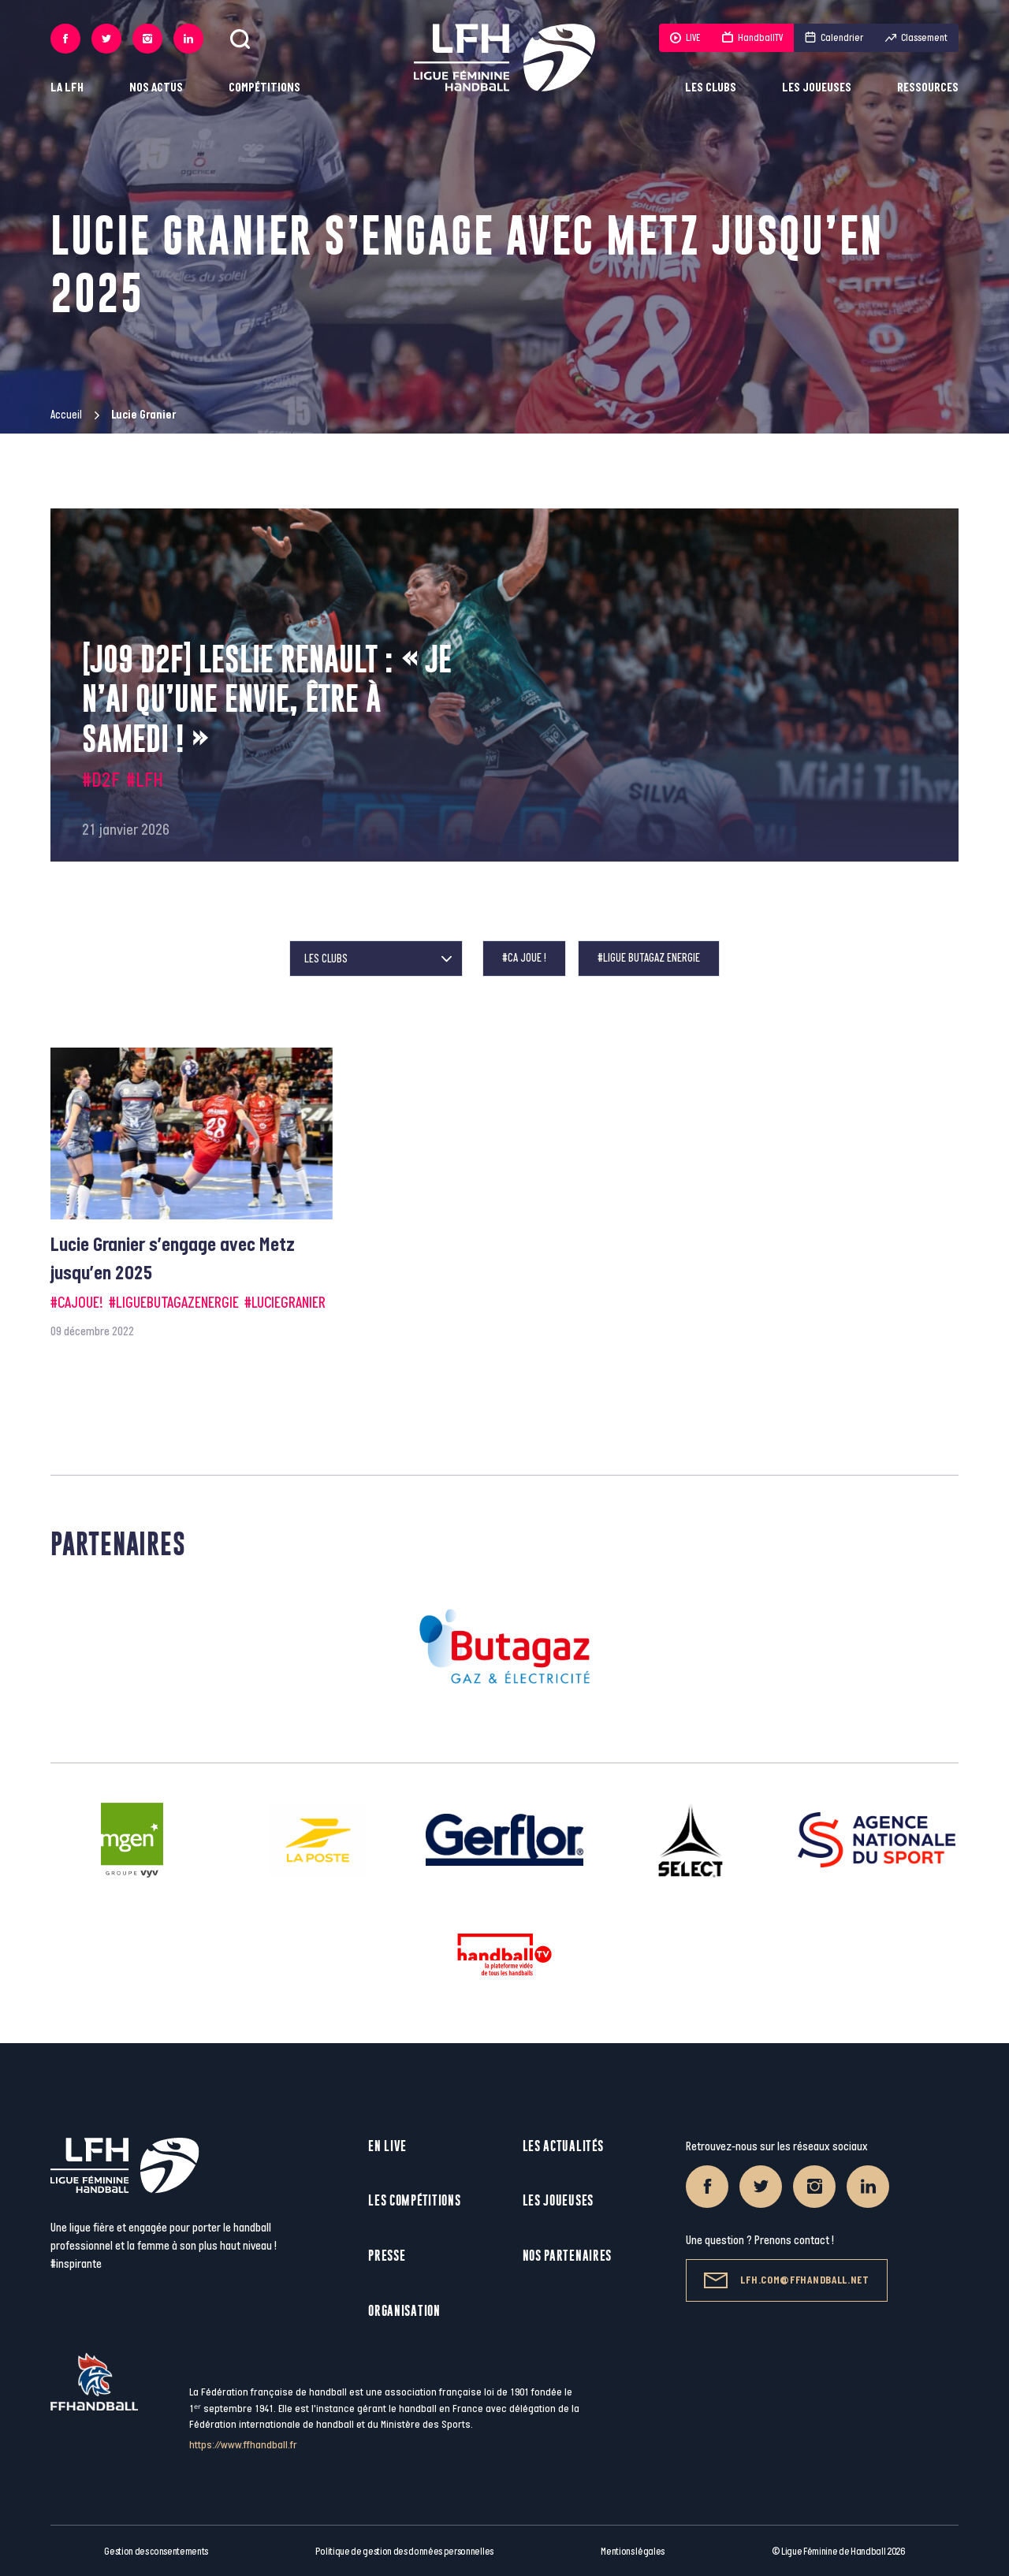 This screenshot has width=1009, height=2576. I want to click on lfh.com@ffhandball.net, so click(786, 2280).